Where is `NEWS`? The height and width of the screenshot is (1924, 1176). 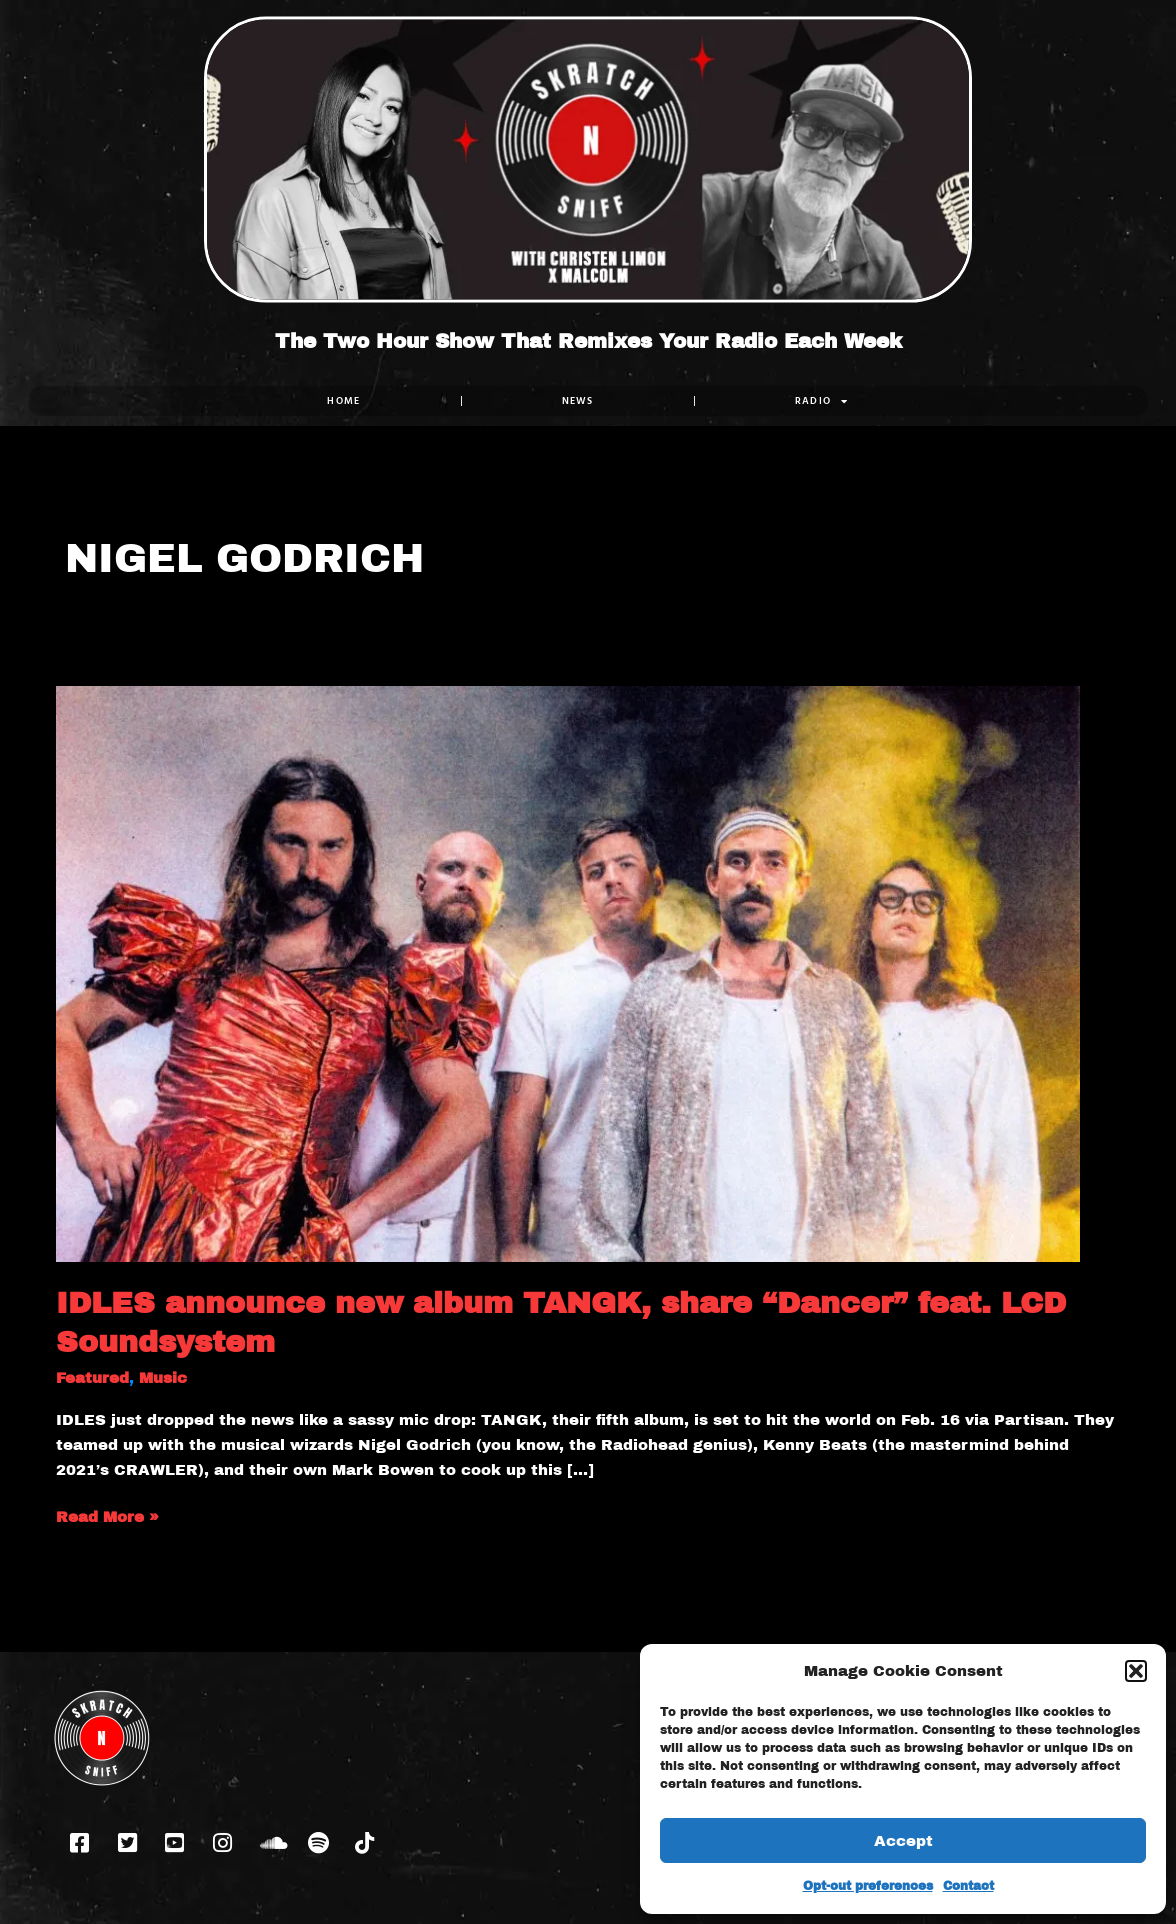 NEWS is located at coordinates (578, 400).